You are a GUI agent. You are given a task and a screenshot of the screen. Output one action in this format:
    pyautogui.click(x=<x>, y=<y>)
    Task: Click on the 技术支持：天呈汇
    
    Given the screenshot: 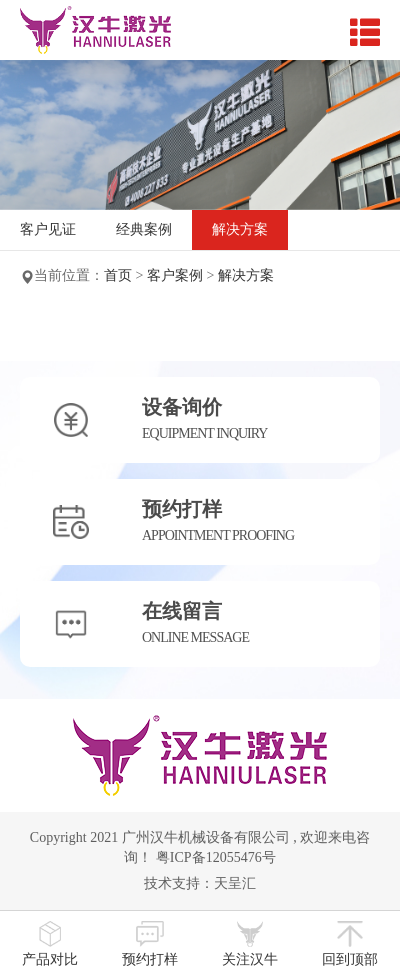 What is the action you would take?
    pyautogui.click(x=200, y=883)
    